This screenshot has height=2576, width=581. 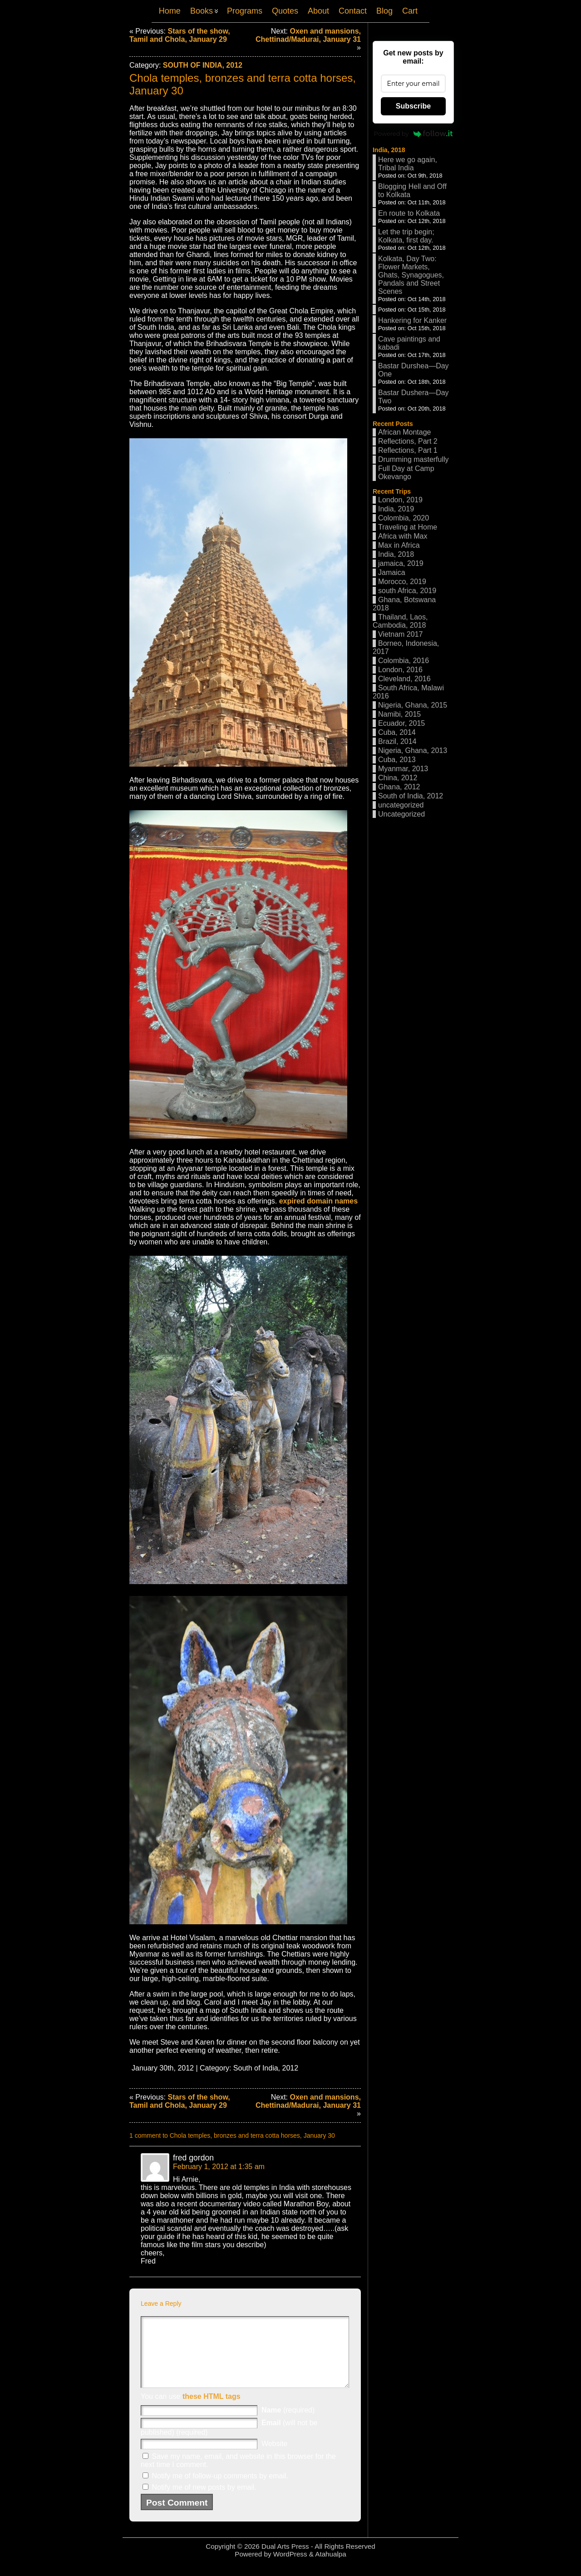 What do you see at coordinates (400, 500) in the screenshot?
I see `London, 2019` at bounding box center [400, 500].